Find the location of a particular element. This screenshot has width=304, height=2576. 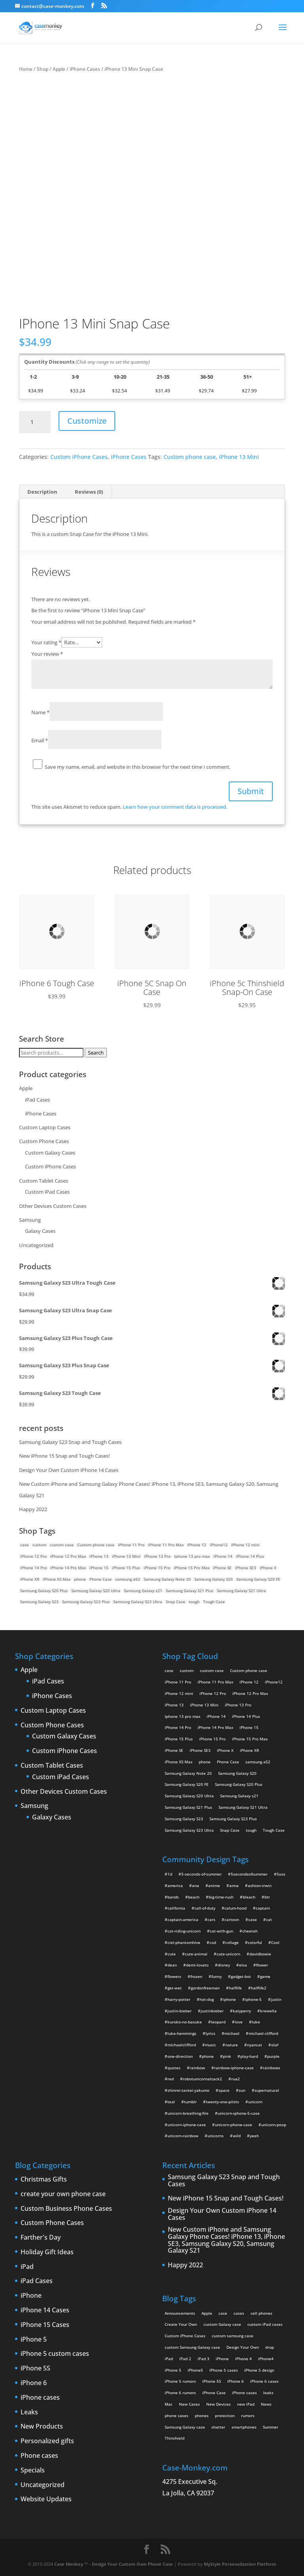

halflife [halflife (4 items)] is located at coordinates (235, 1988).